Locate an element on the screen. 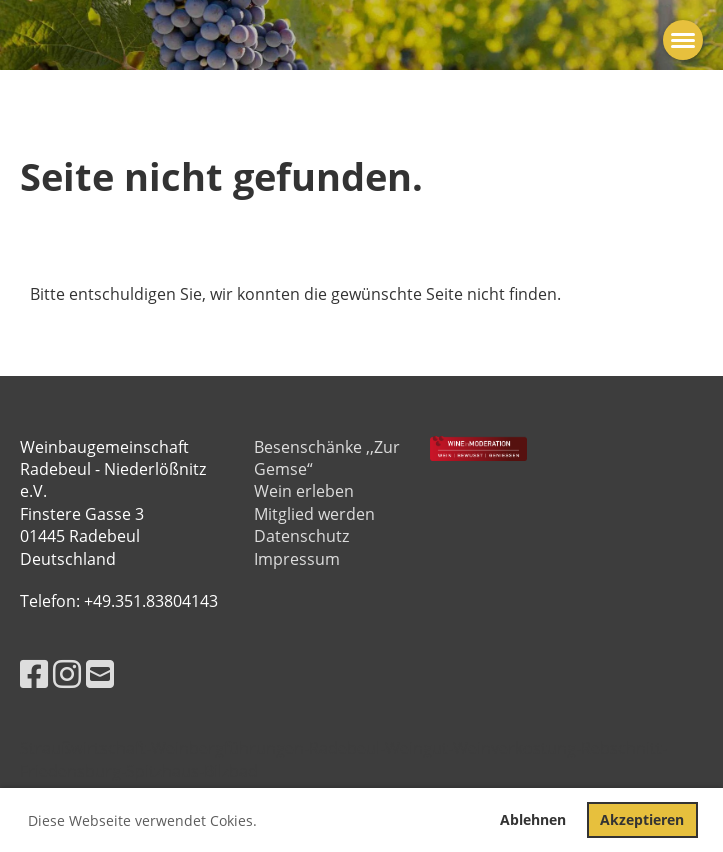 The height and width of the screenshot is (852, 723). Diese Webseite verwendet Cokies. [button] is located at coordinates (142, 820).